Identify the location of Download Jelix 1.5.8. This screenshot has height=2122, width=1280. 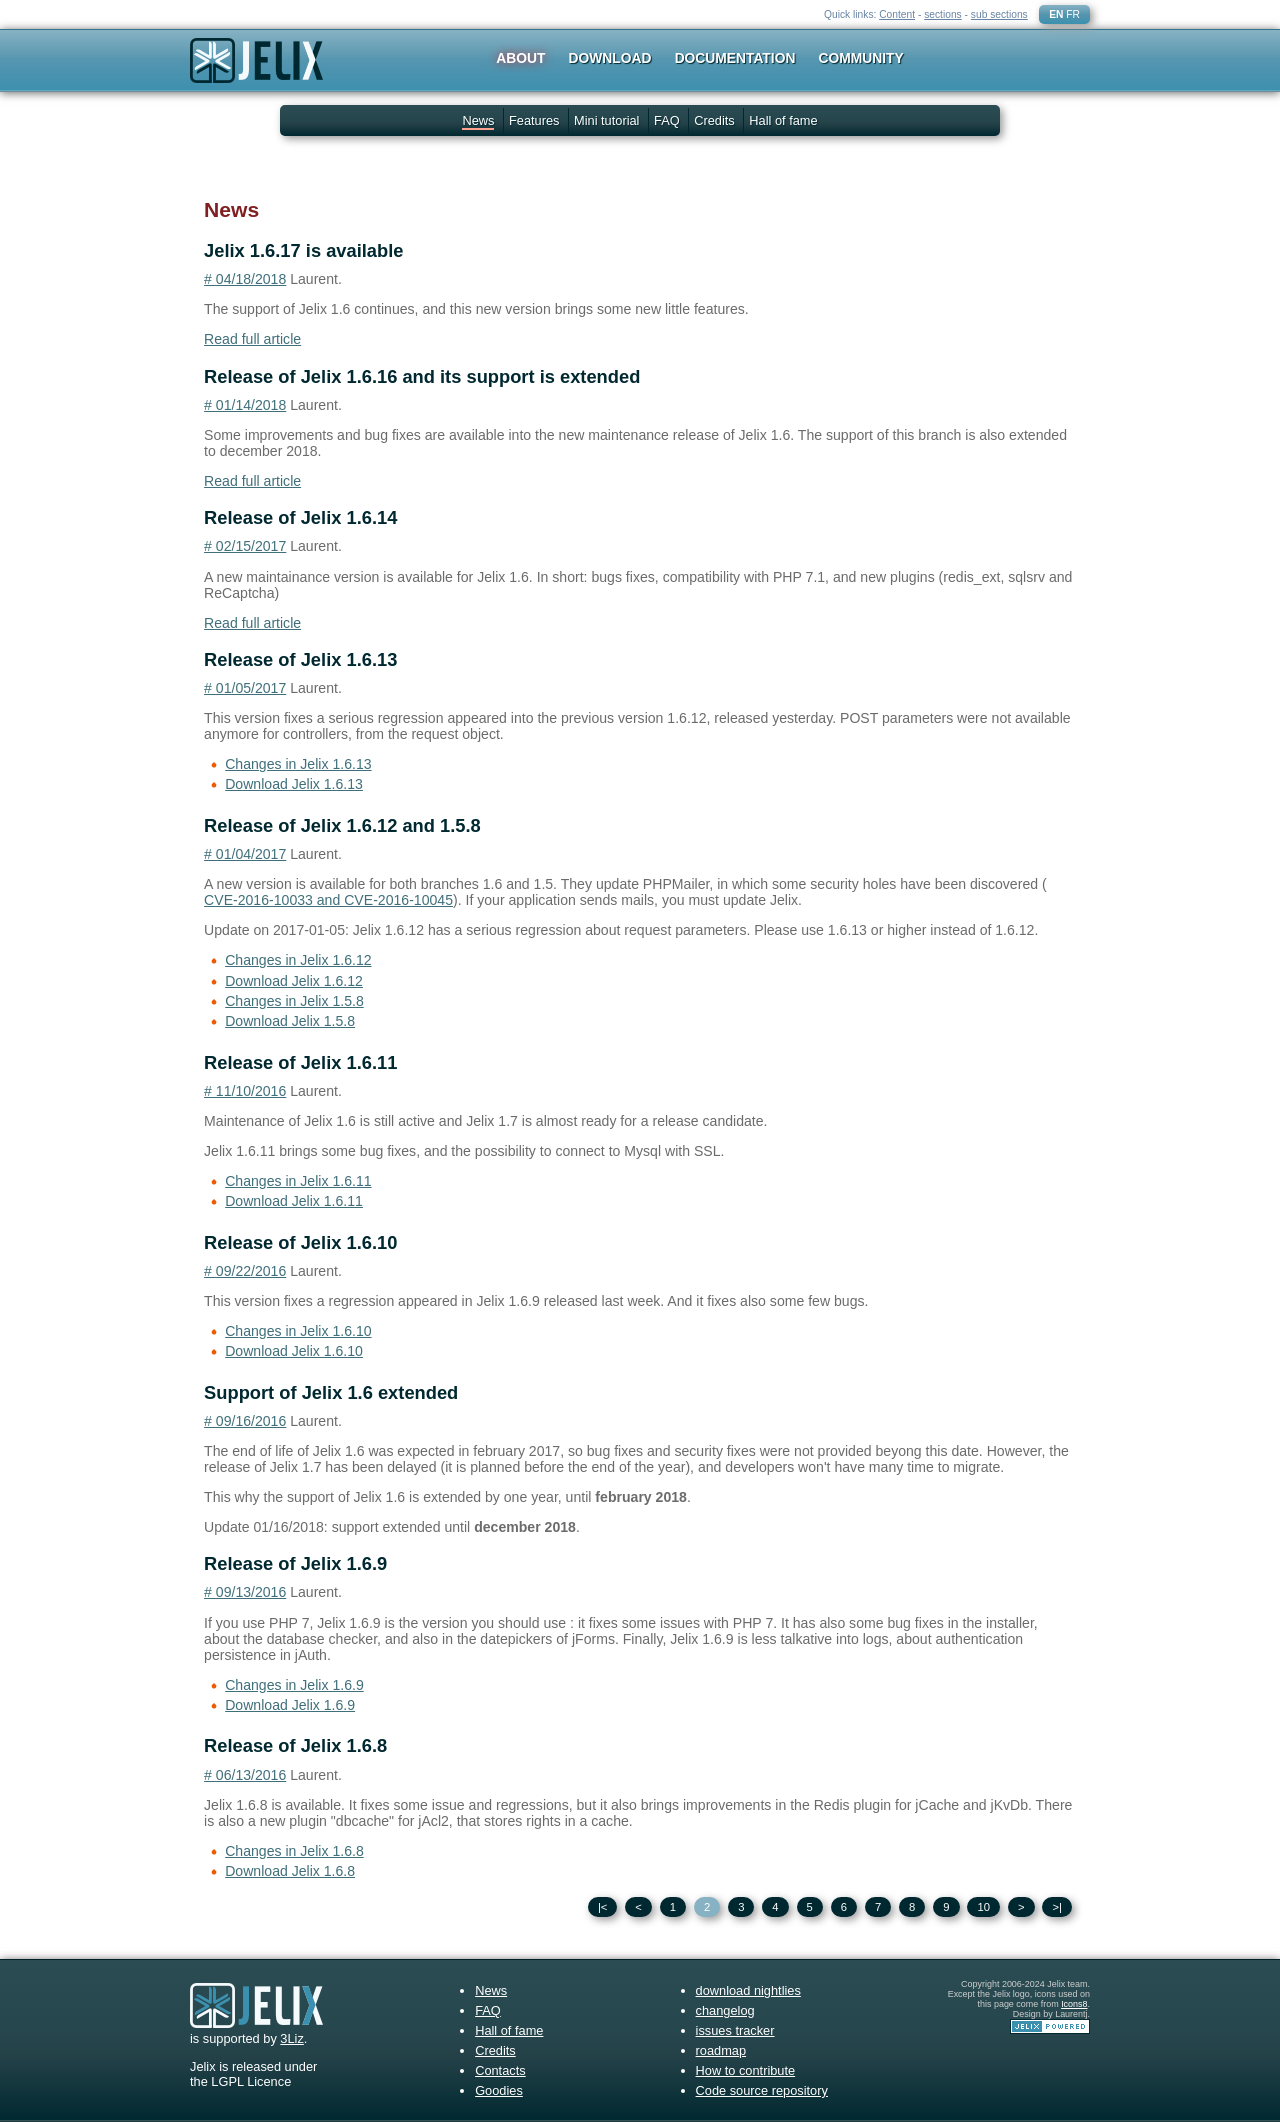
(290, 1021).